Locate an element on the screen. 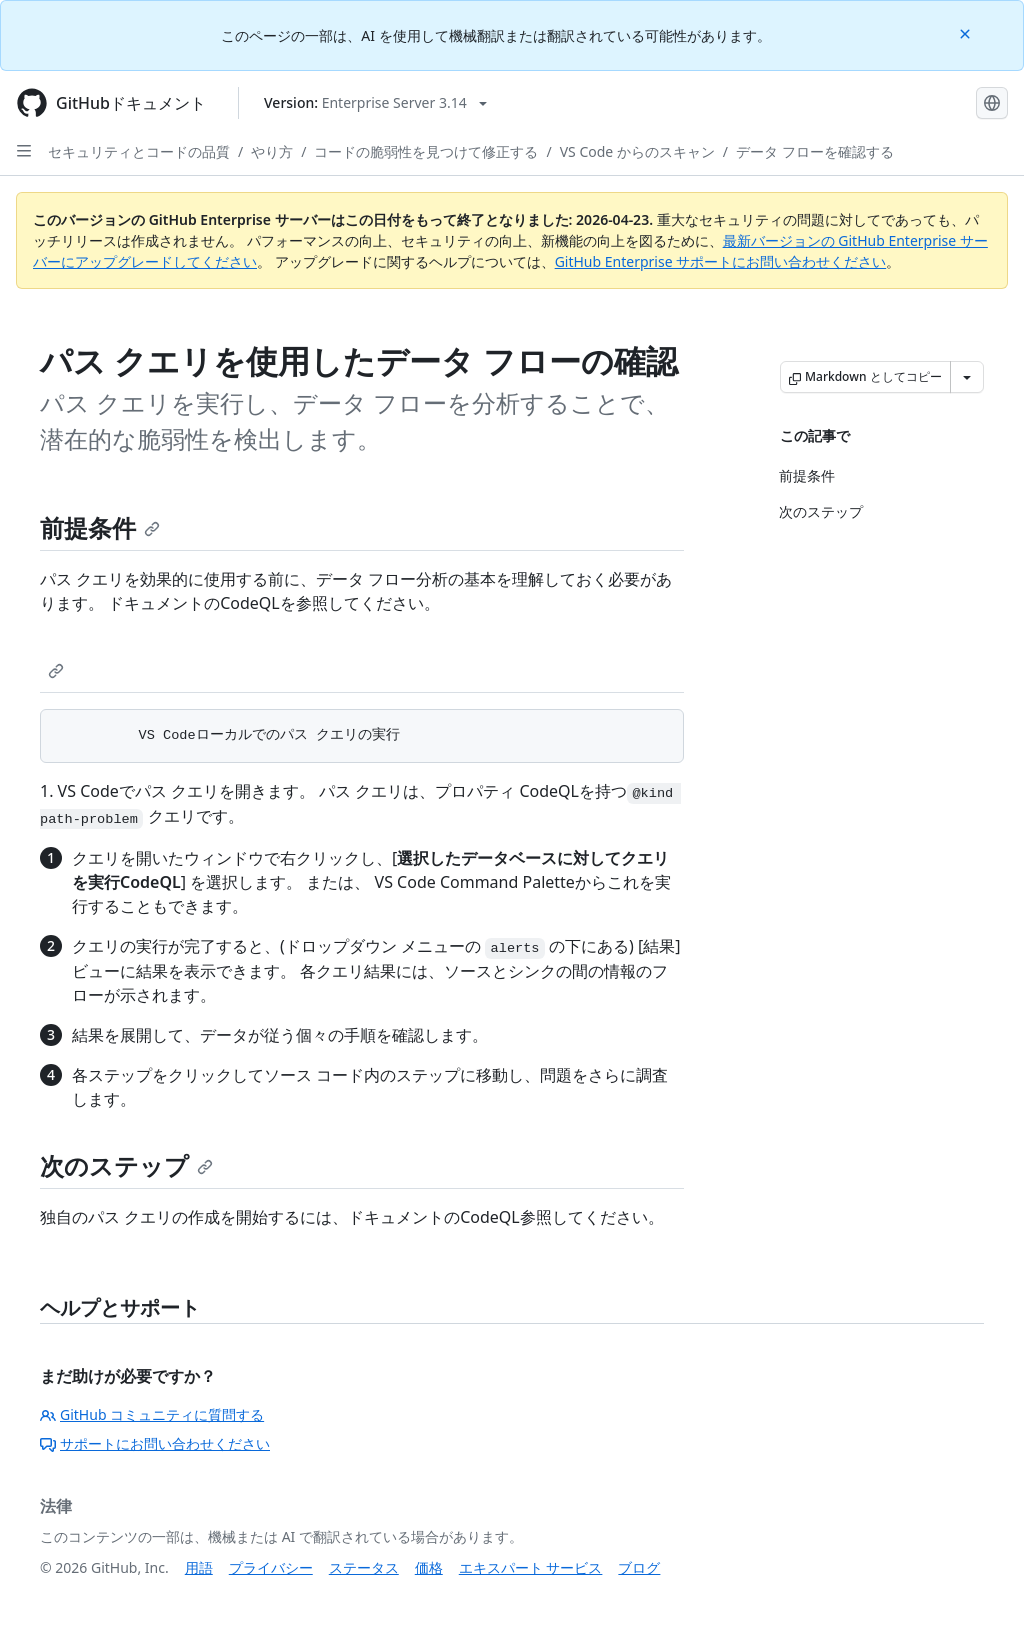  [その他のマークダウン オプション] is located at coordinates (967, 377).